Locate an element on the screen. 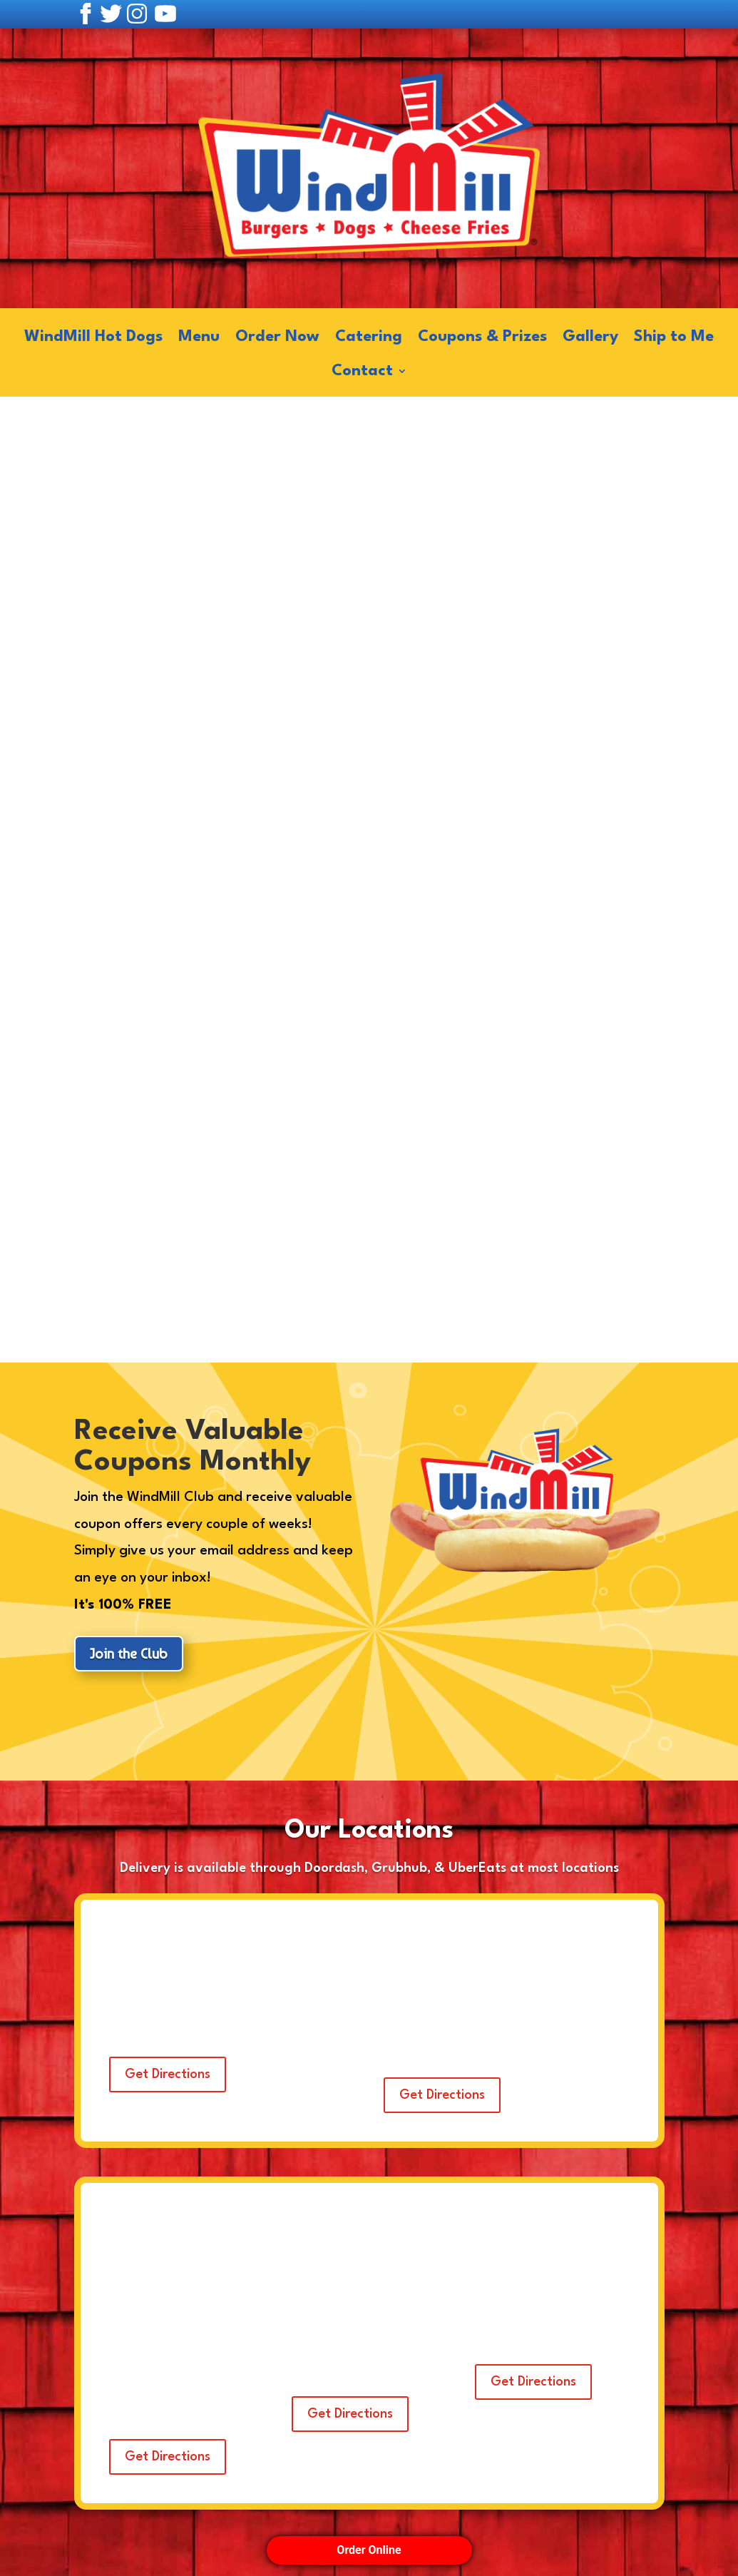  WindMill Hot Dogs is located at coordinates (93, 338).